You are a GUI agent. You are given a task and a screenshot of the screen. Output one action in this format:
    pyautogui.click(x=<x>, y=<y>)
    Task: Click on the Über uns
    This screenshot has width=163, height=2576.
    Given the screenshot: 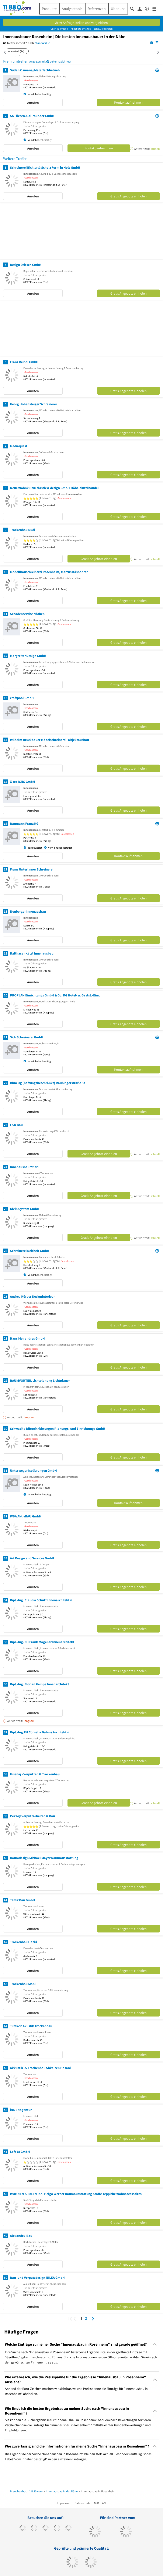 What is the action you would take?
    pyautogui.click(x=118, y=8)
    